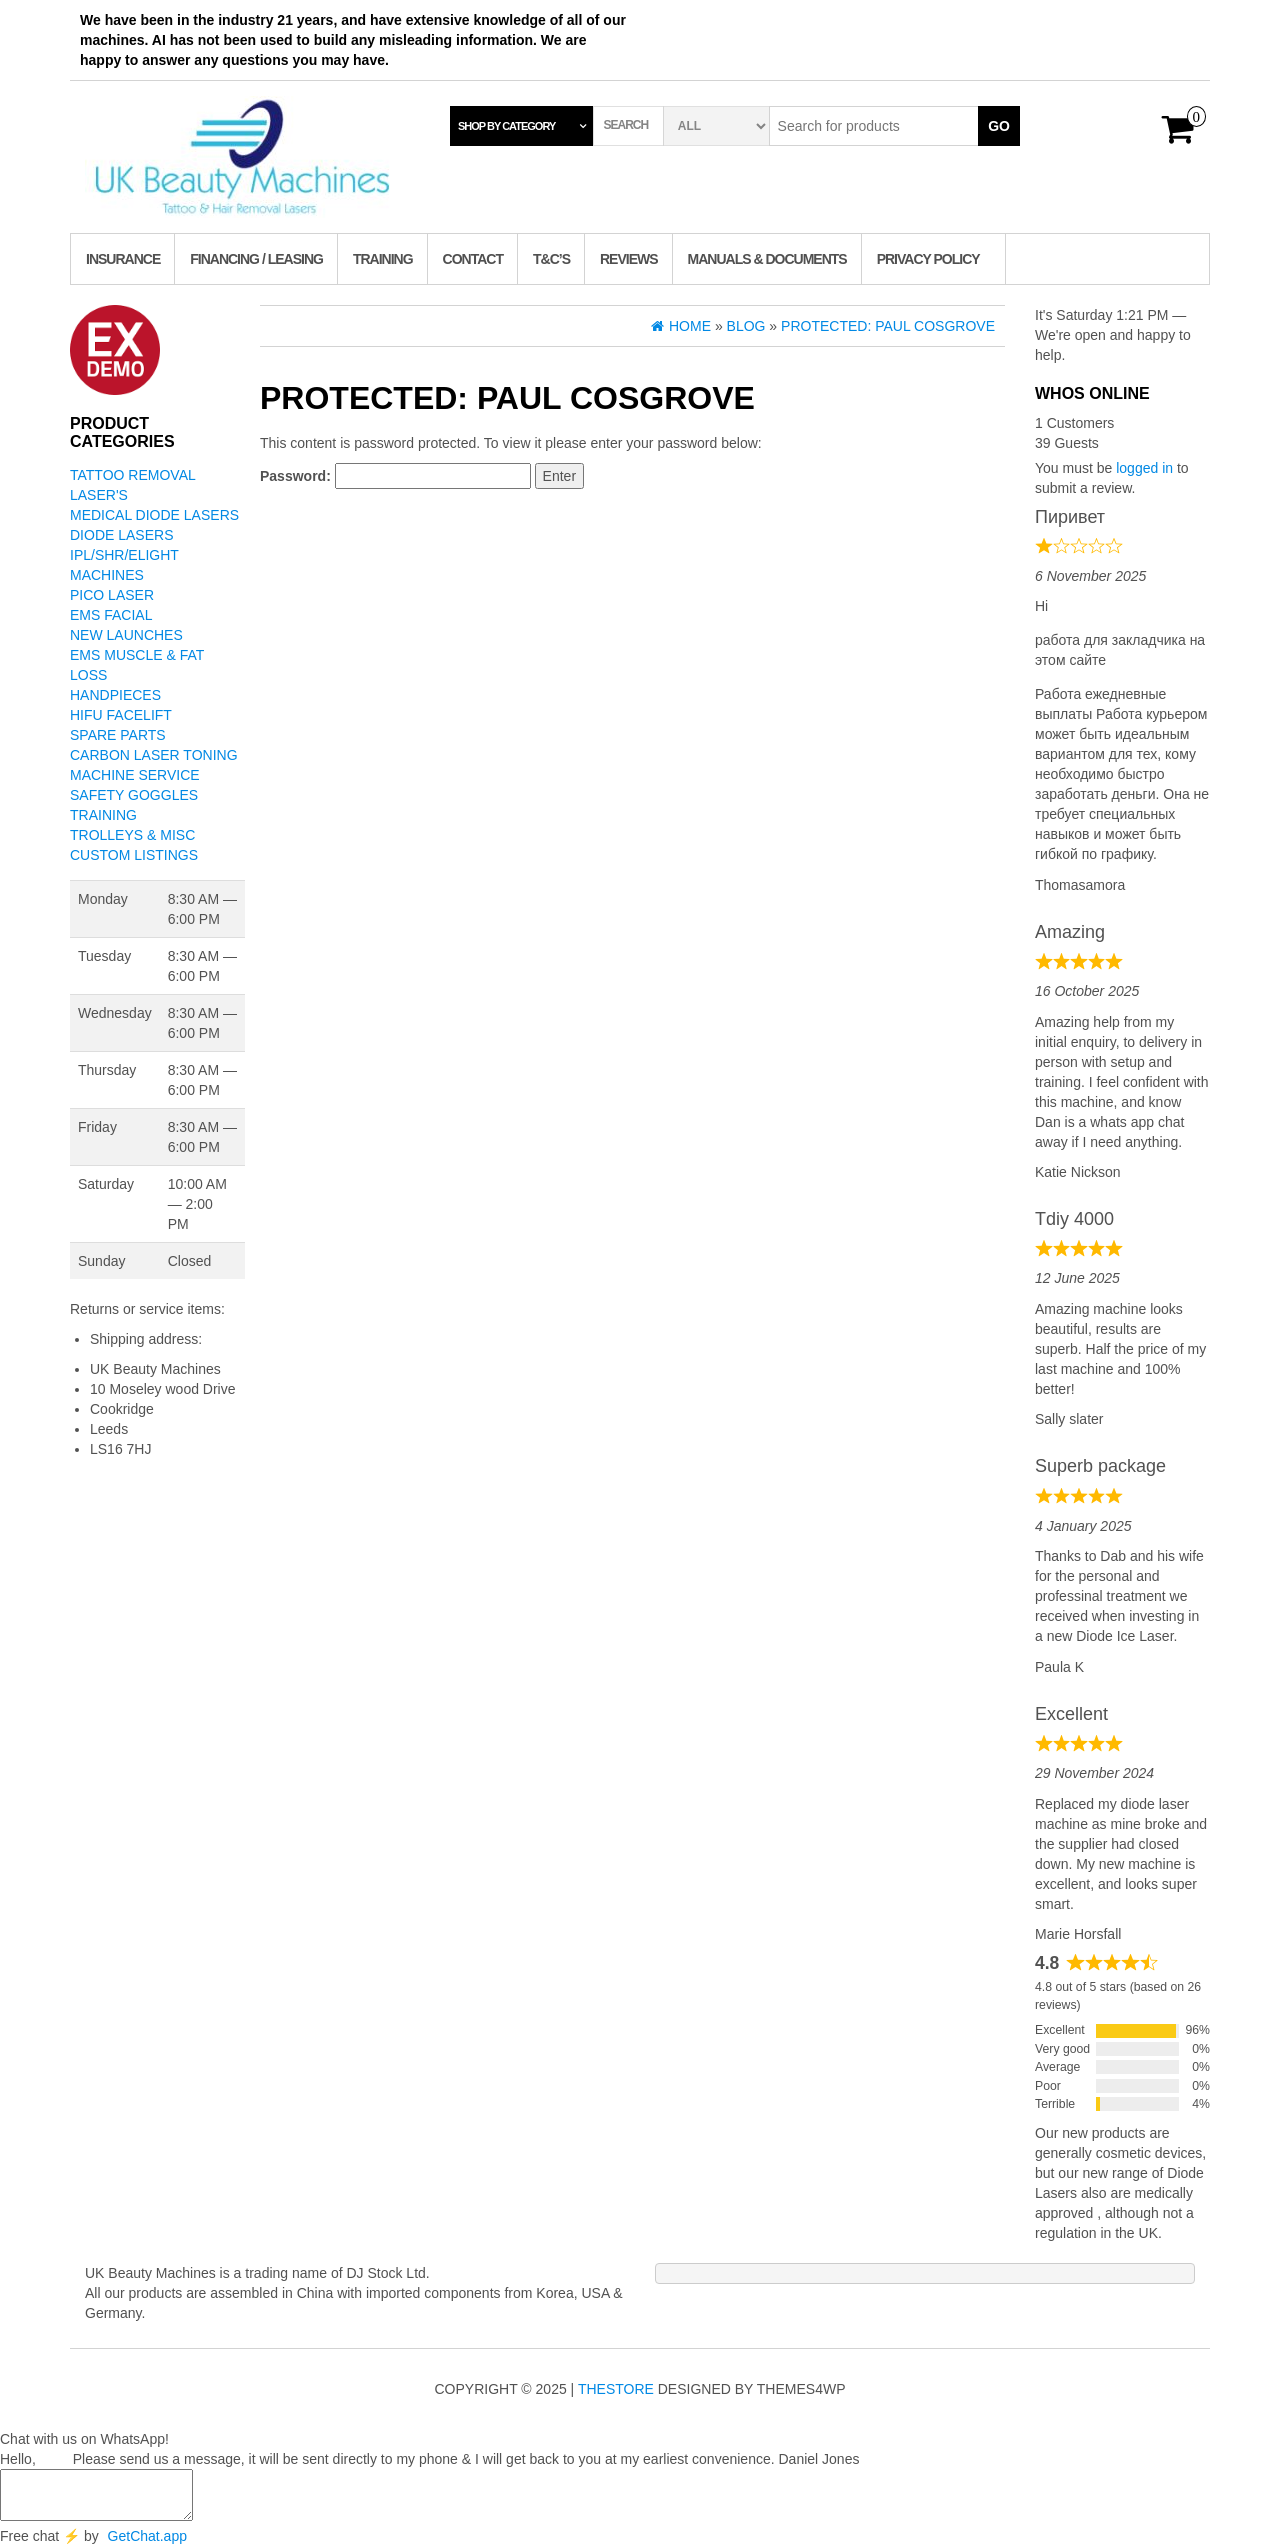 The height and width of the screenshot is (2546, 1280). Describe the element at coordinates (121, 535) in the screenshot. I see `Diode Lasers` at that location.